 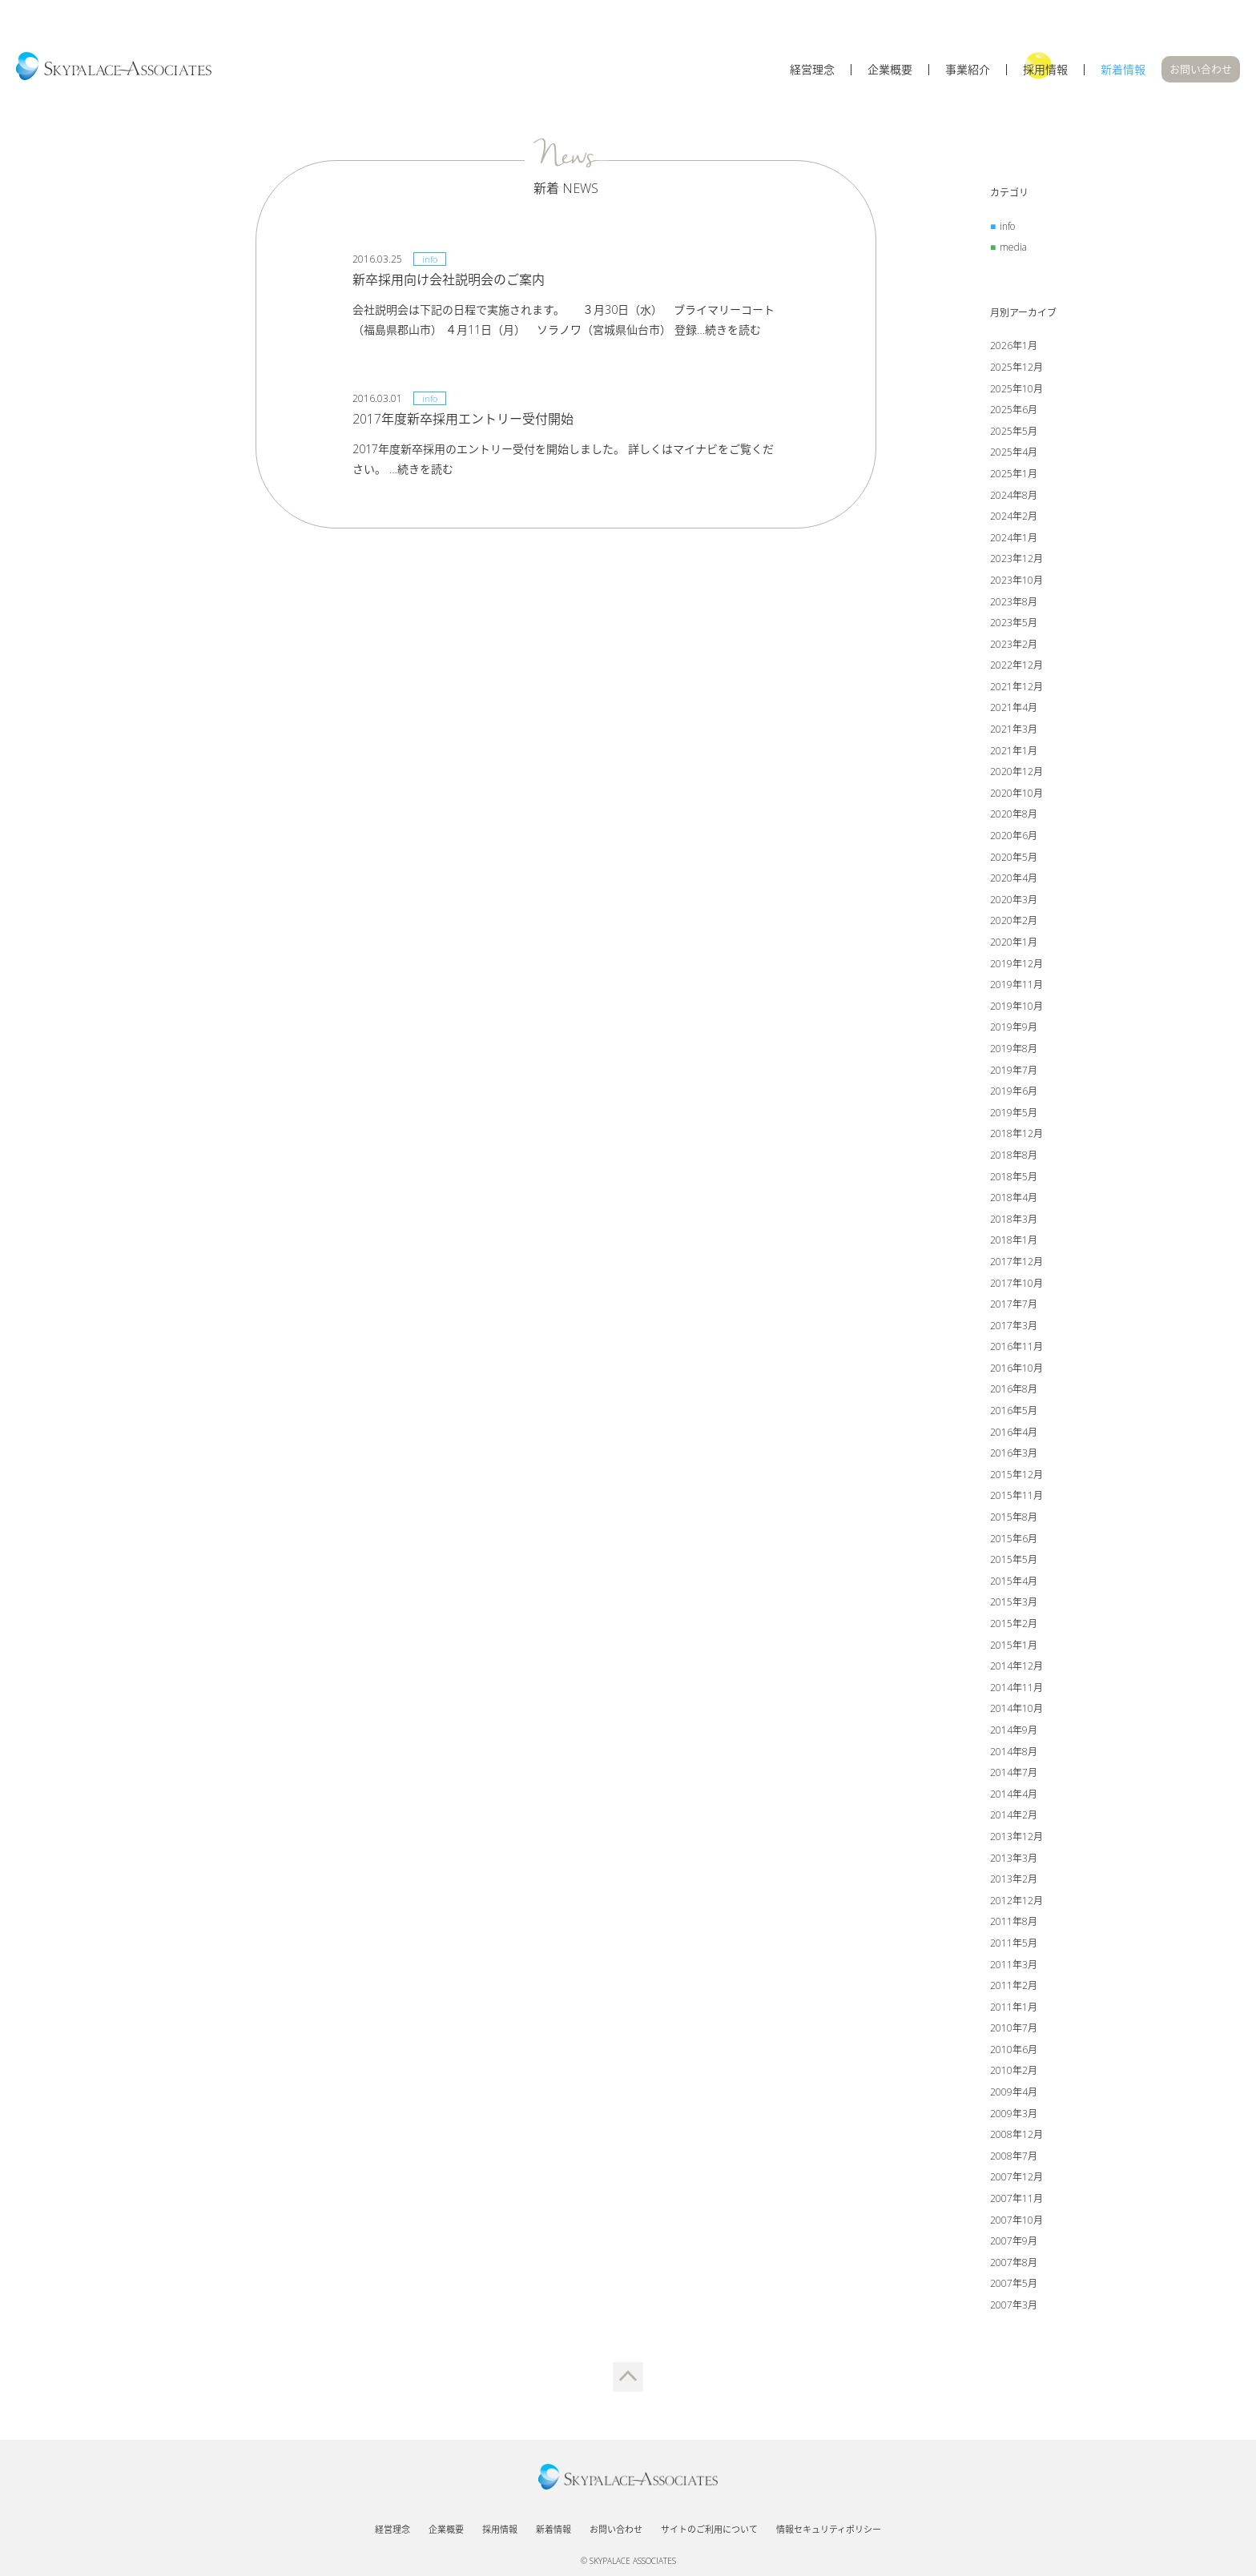 I want to click on 2019年11月, so click(x=1016, y=984).